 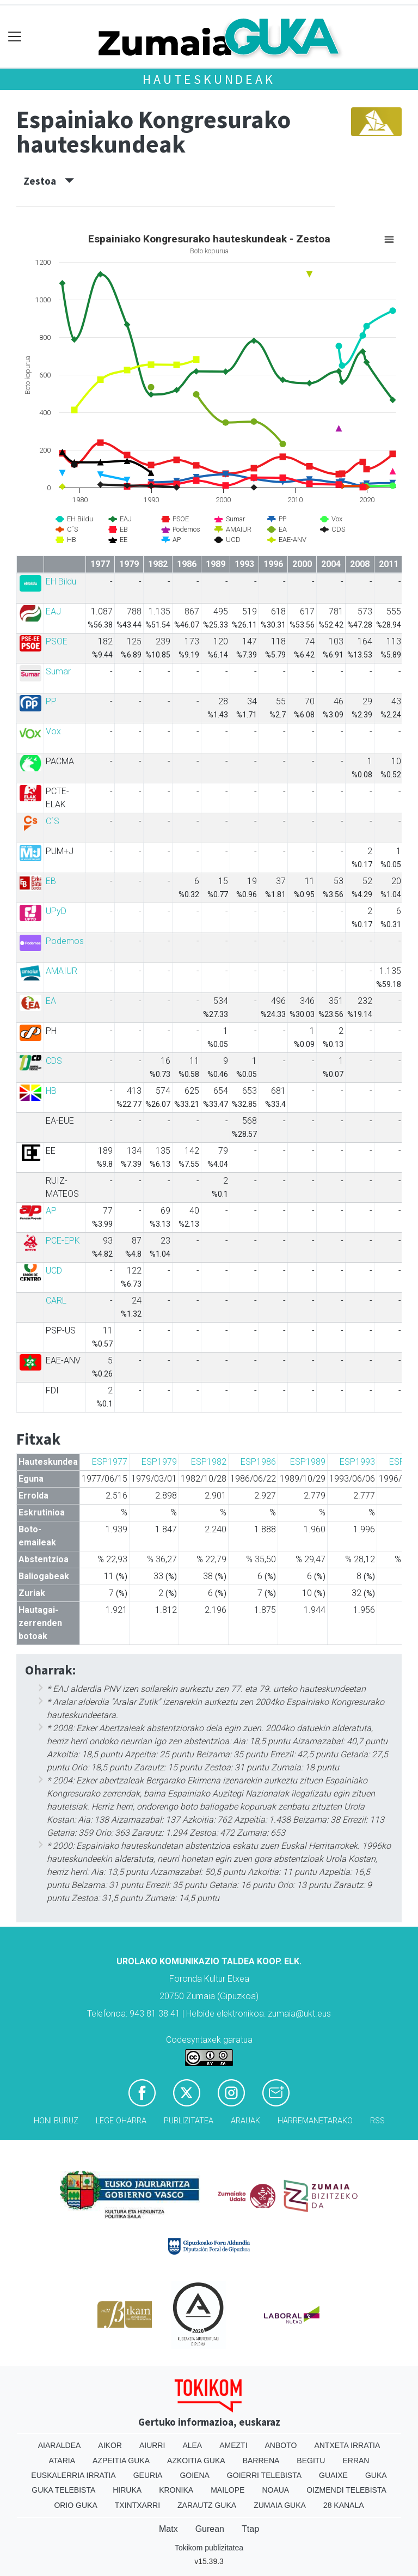 I want to click on ESP1977, so click(x=109, y=1462).